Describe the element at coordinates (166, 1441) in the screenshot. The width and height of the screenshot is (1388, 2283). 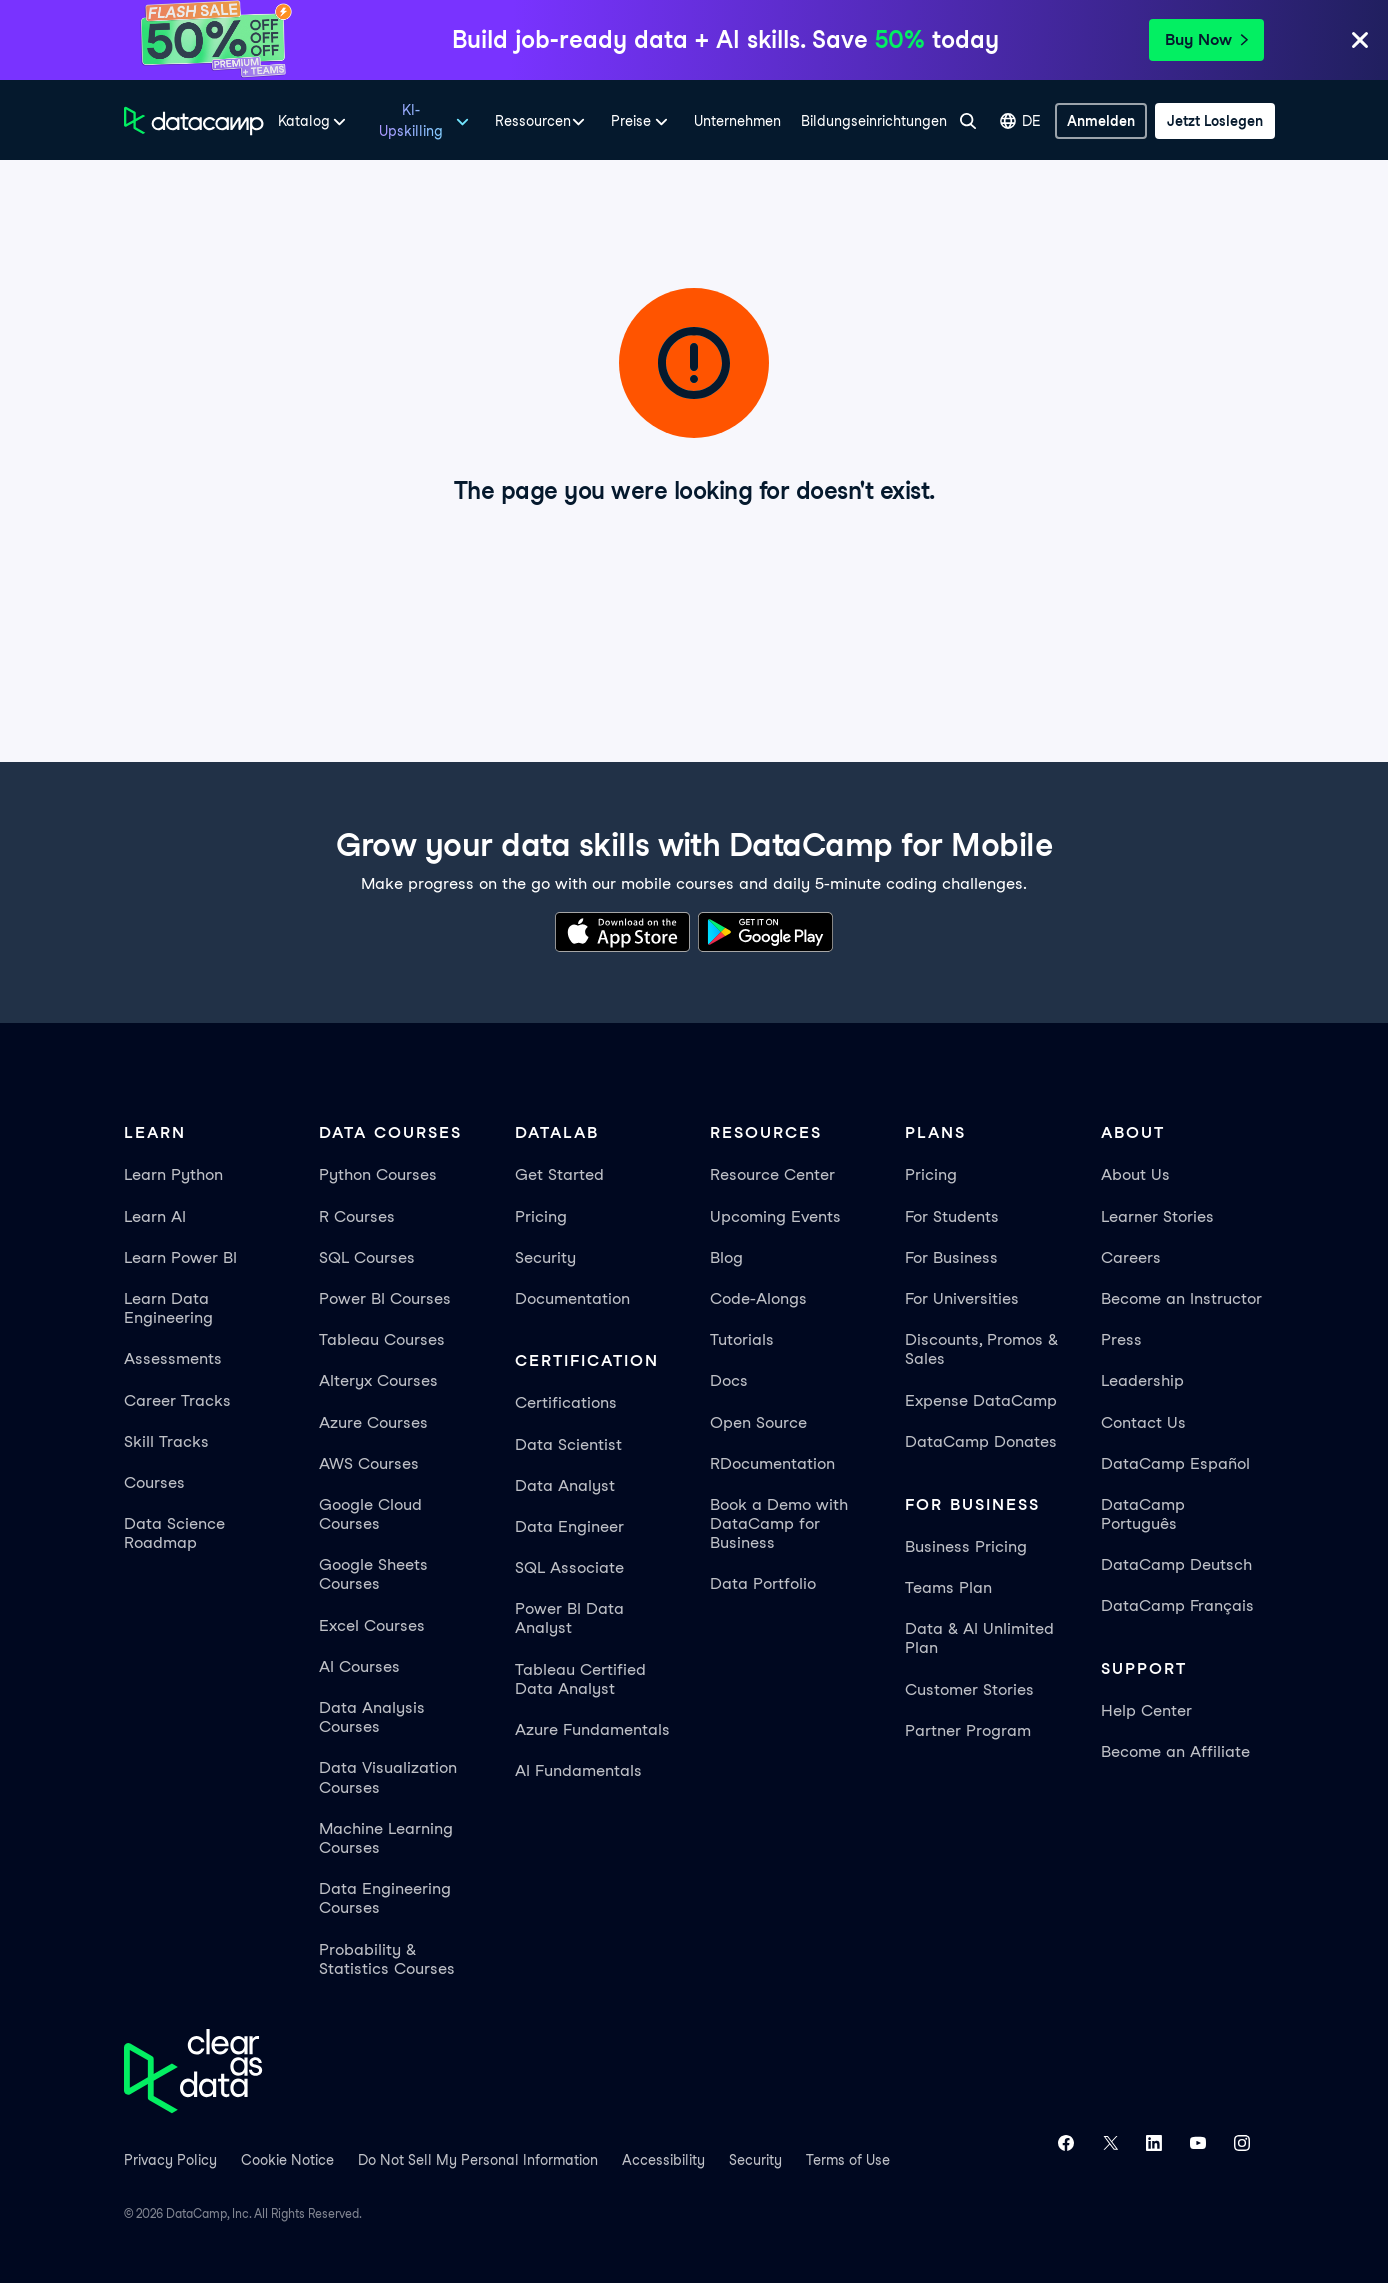
I see `Skill Tracks` at that location.